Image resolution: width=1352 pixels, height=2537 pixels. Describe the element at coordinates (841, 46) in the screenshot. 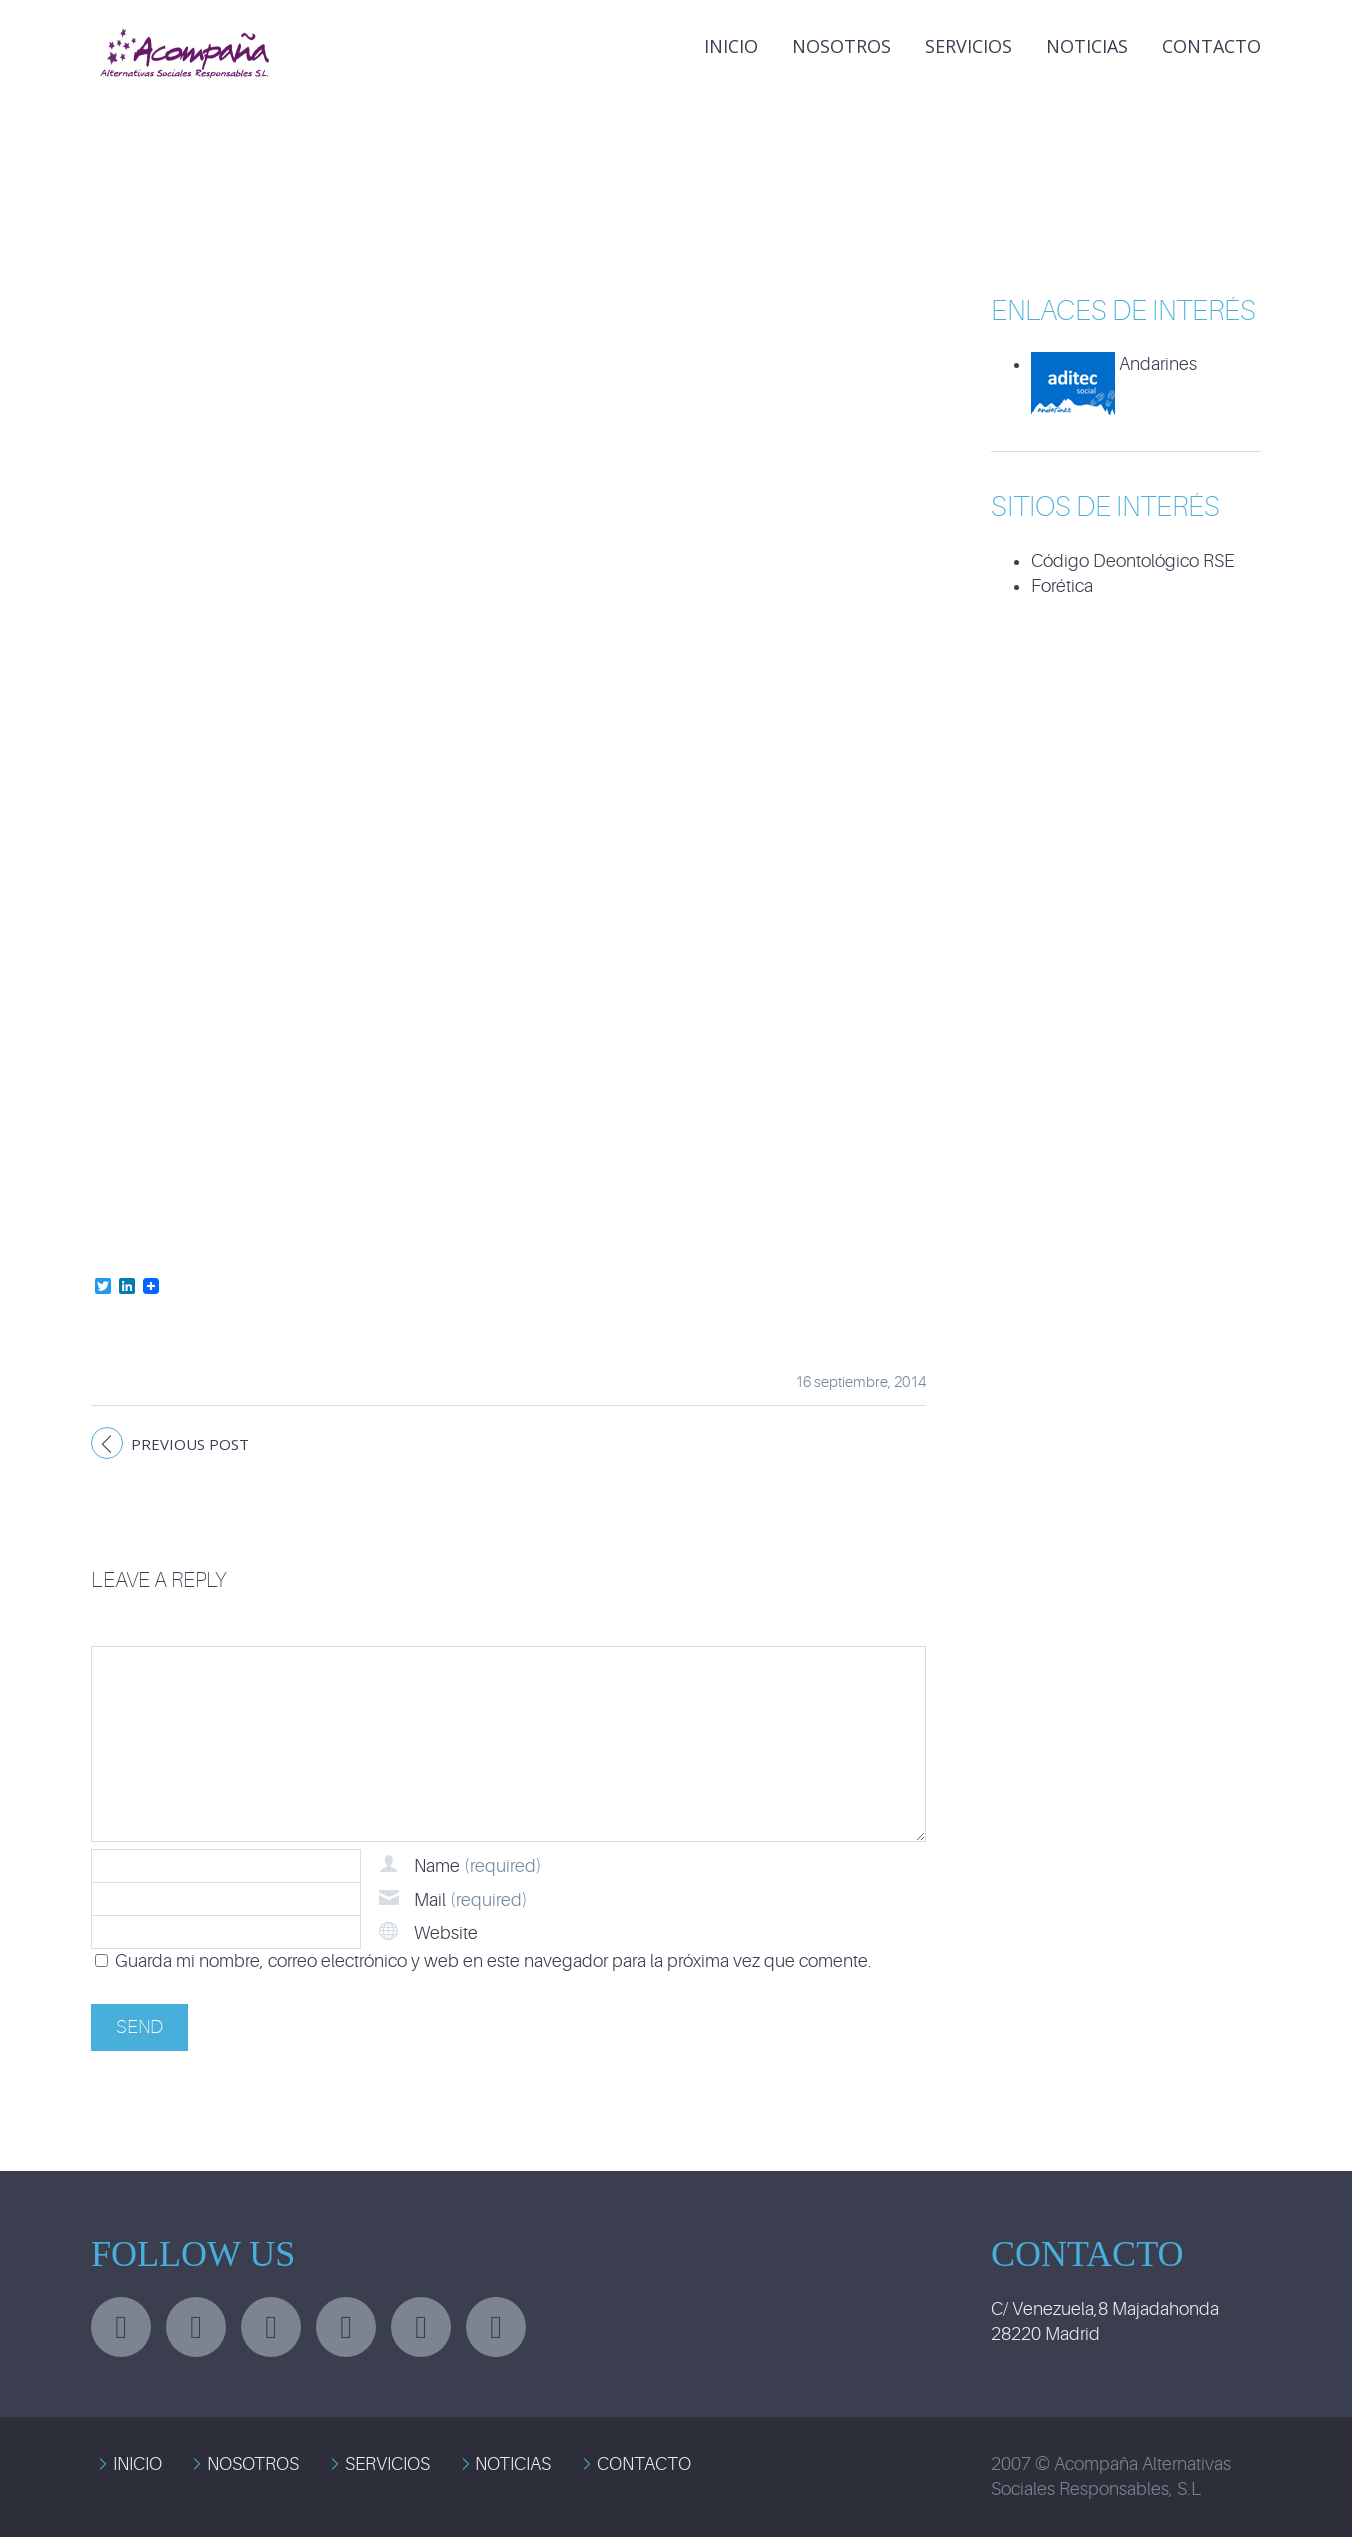

I see `Nosotros` at that location.